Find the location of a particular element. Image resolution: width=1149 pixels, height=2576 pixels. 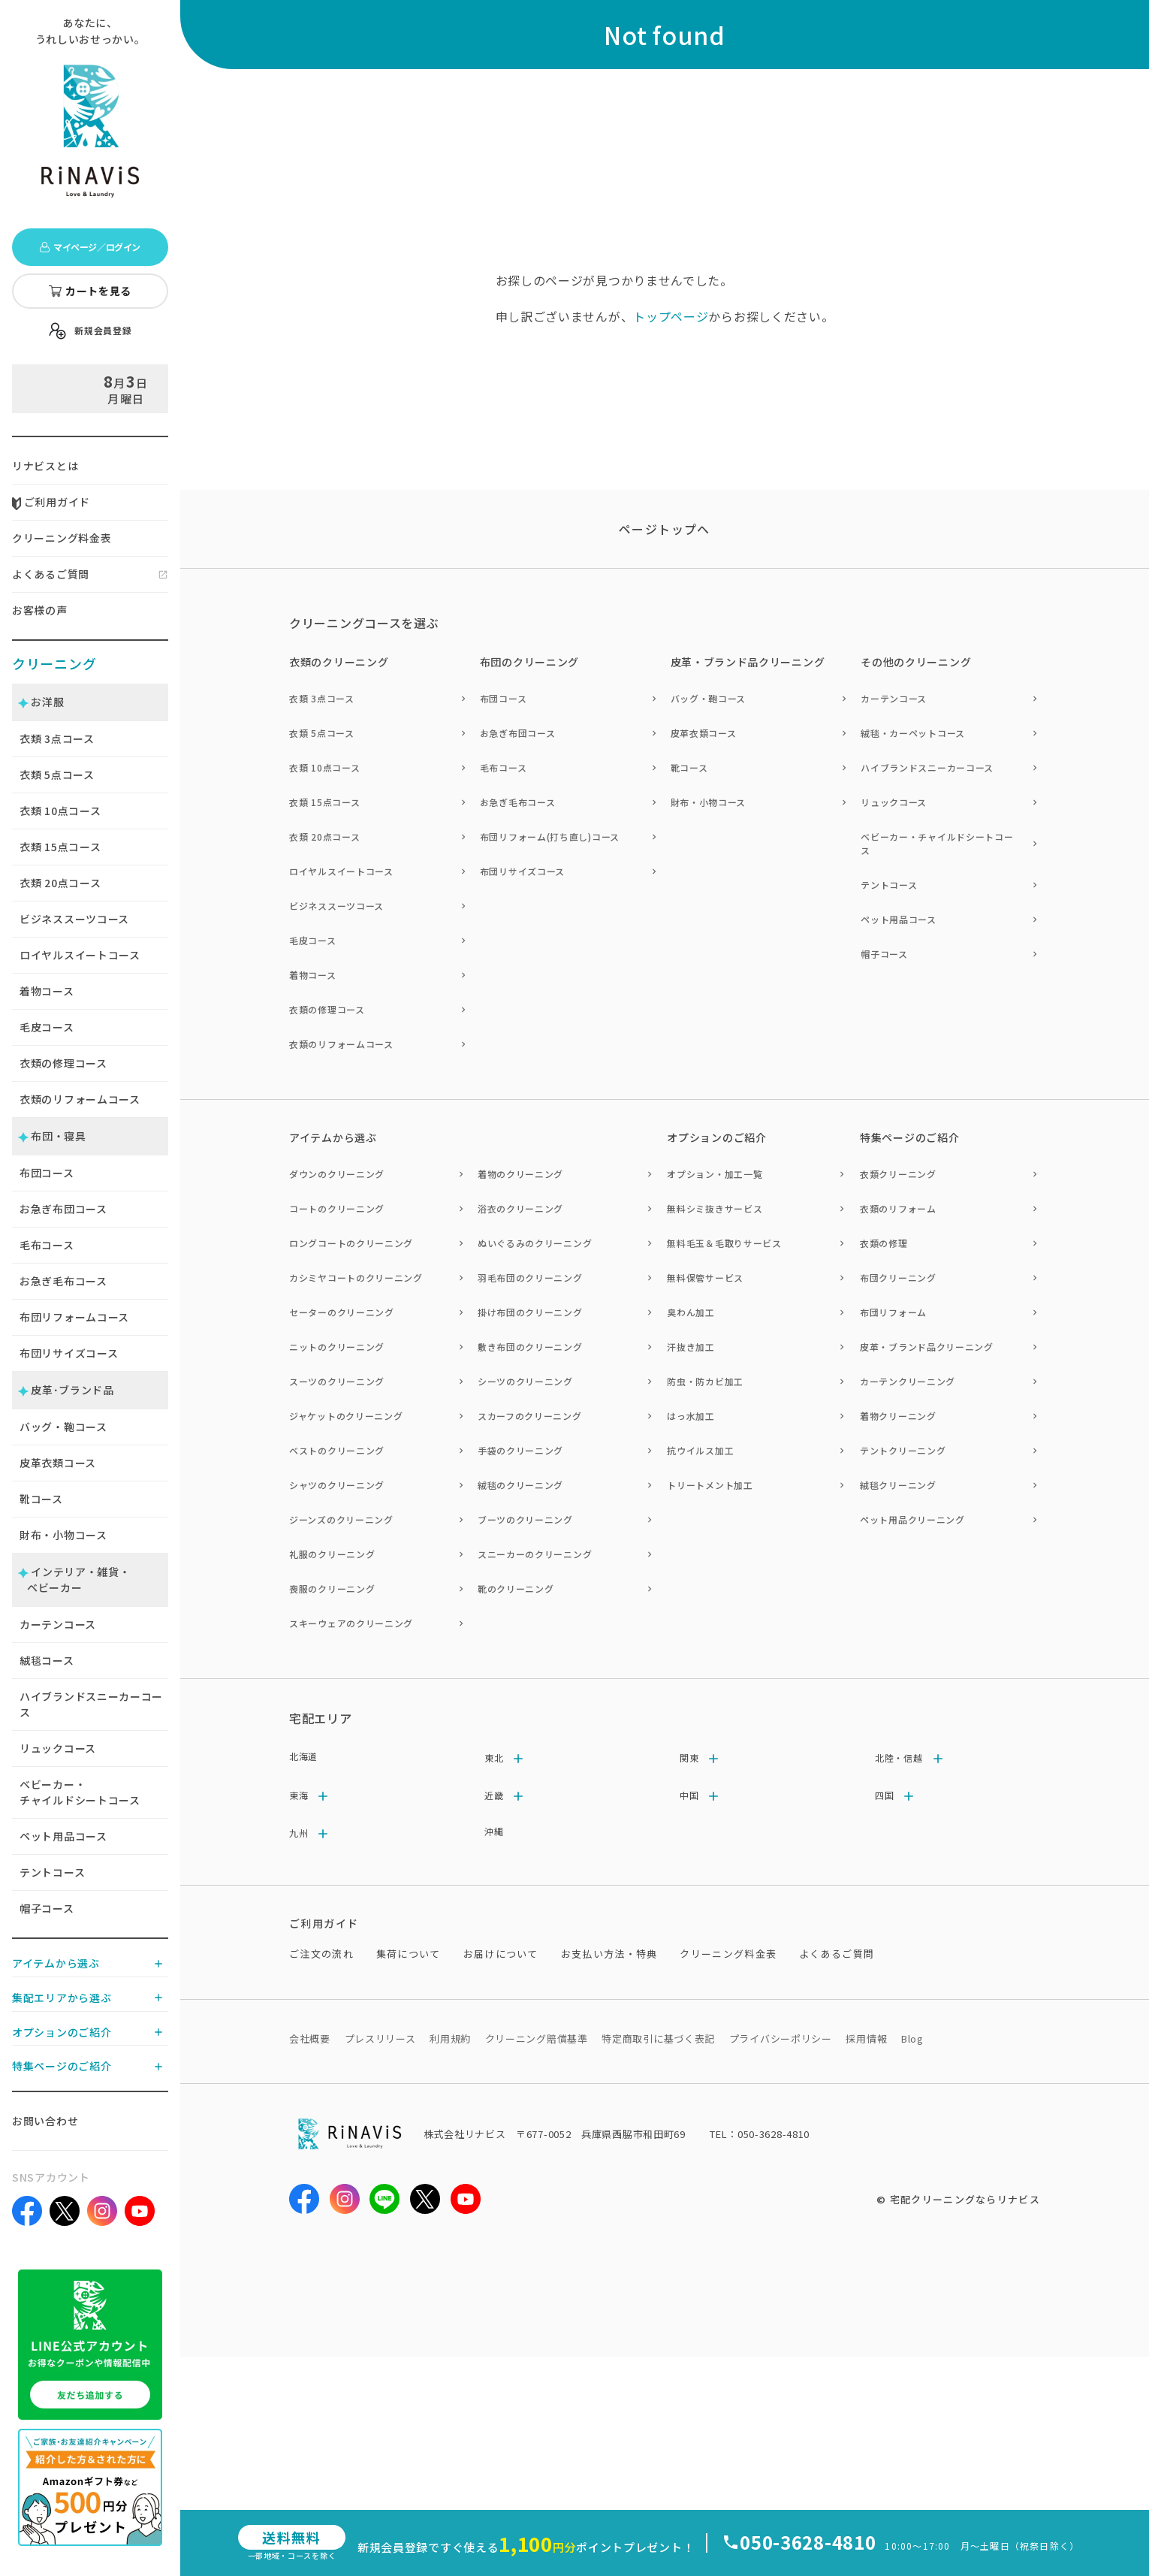

お急ぎ布団コース is located at coordinates (63, 1208).